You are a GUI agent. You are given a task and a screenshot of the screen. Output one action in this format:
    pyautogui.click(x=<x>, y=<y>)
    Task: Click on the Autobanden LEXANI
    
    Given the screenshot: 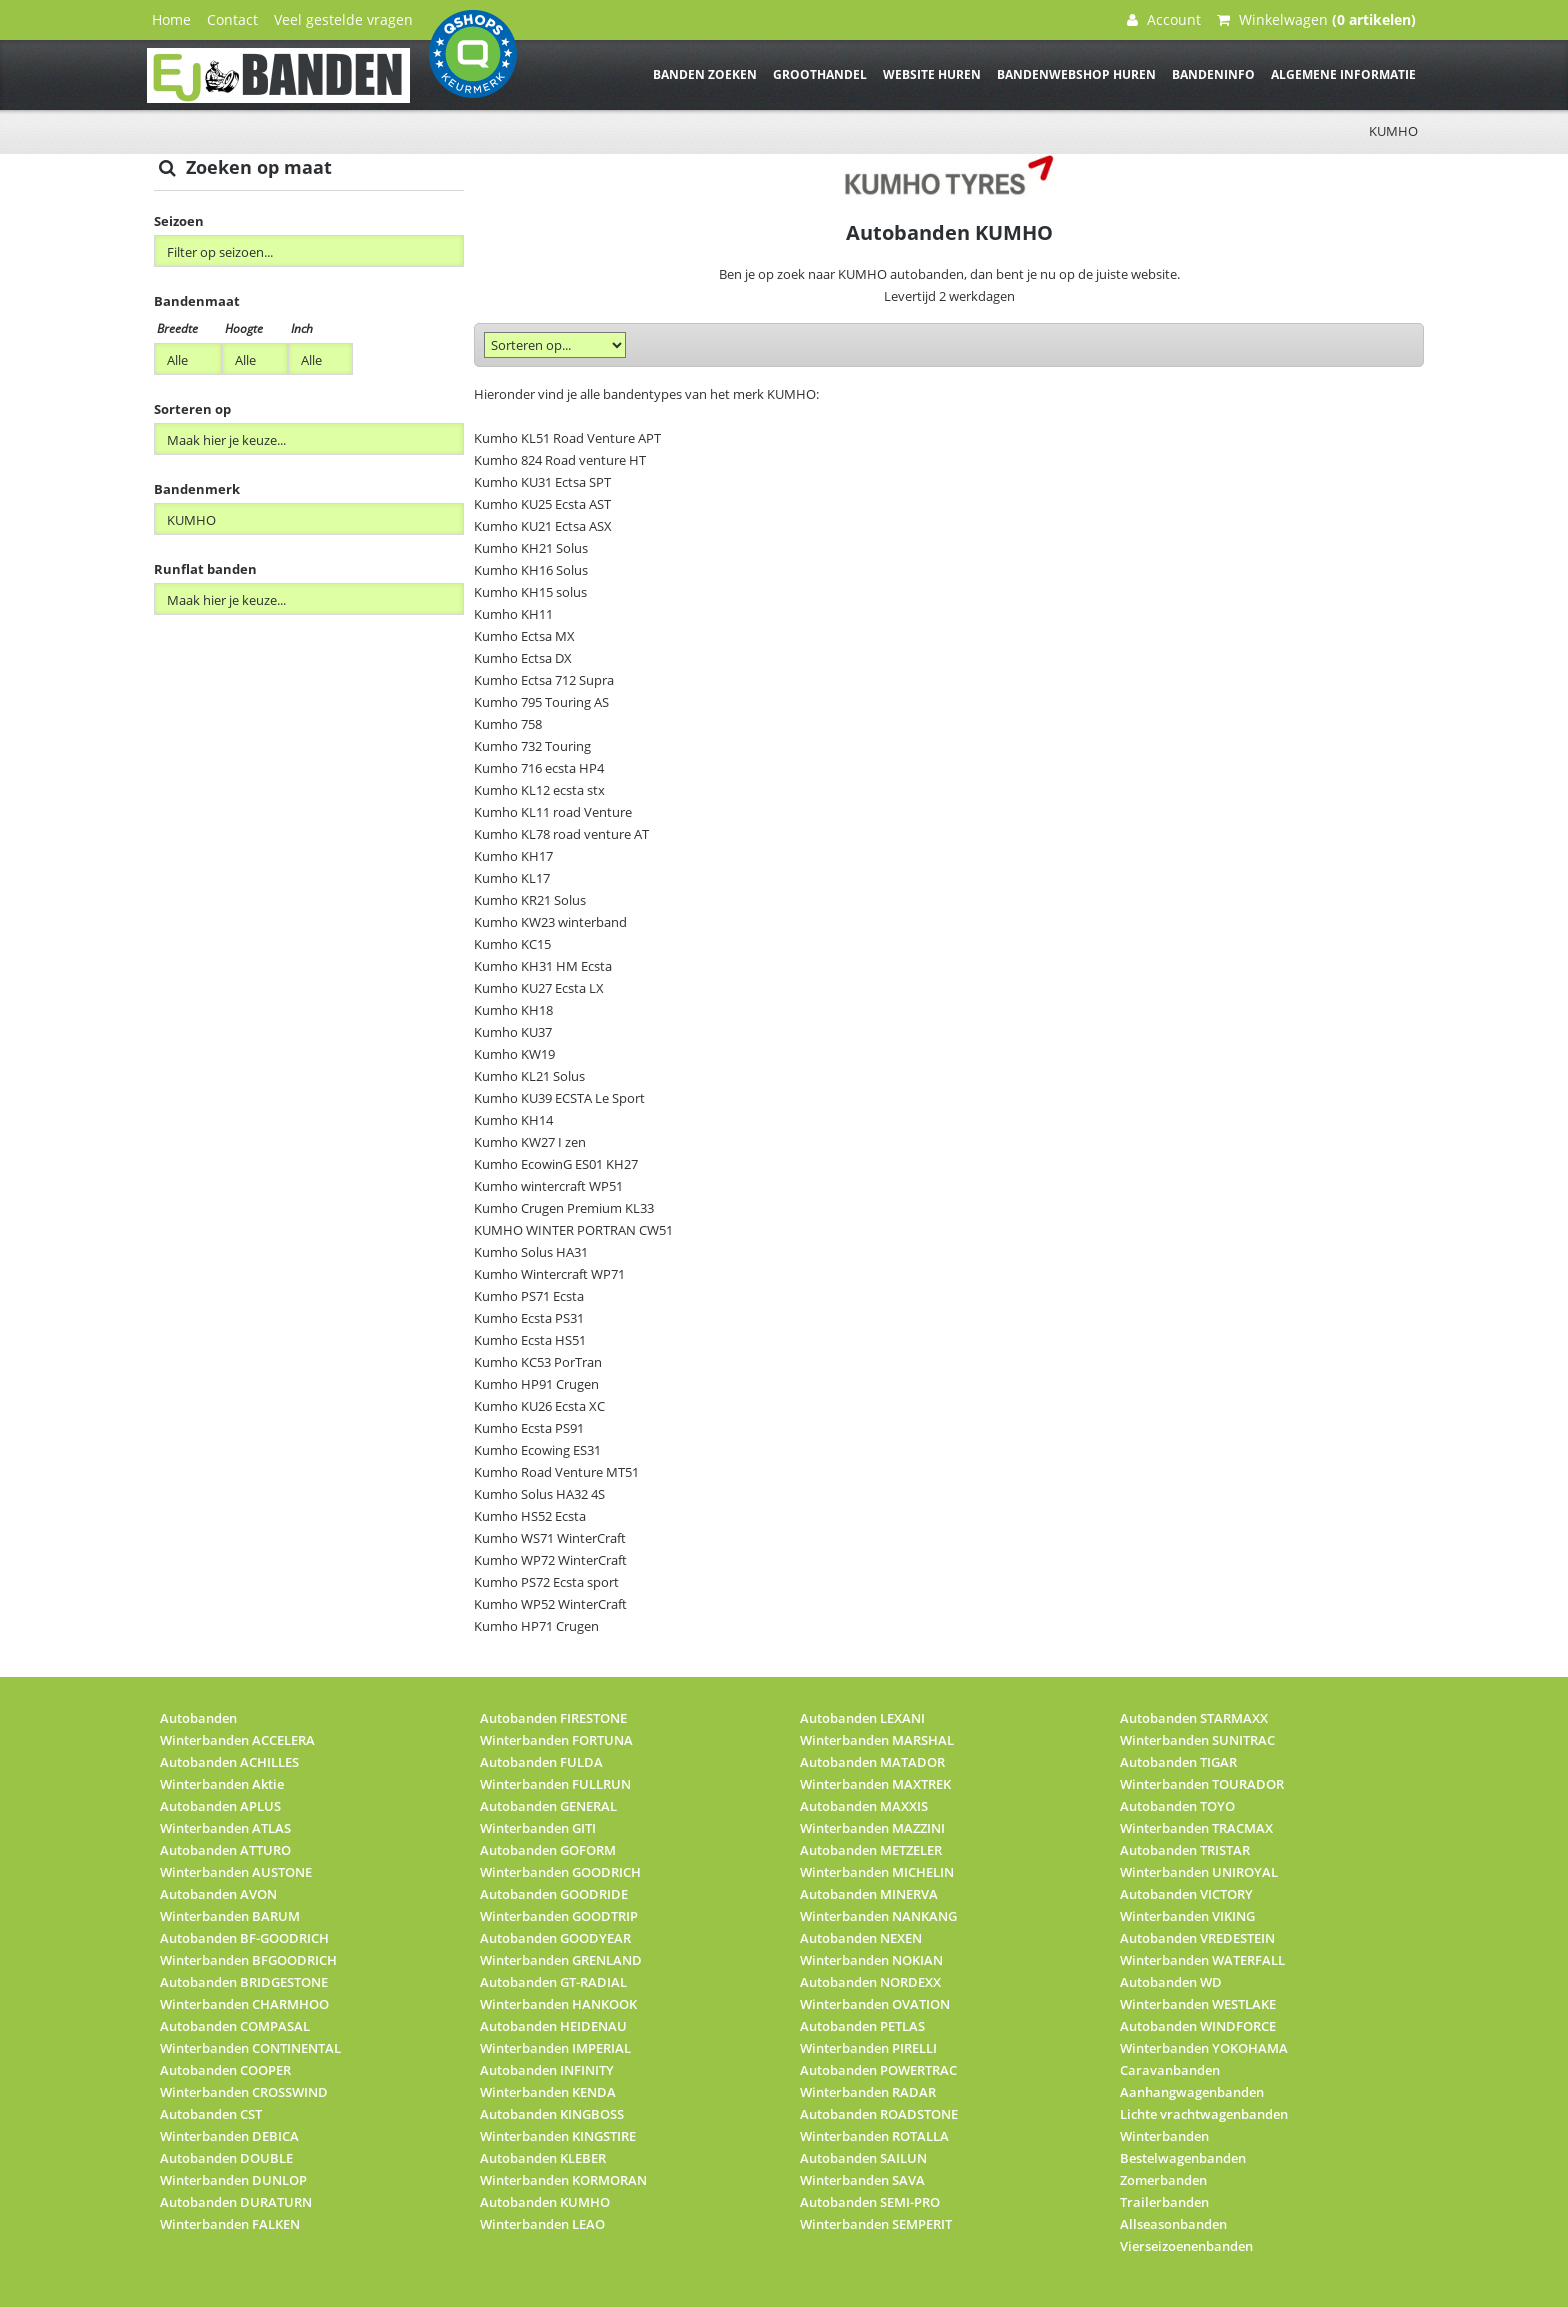 What is the action you would take?
    pyautogui.click(x=862, y=1718)
    